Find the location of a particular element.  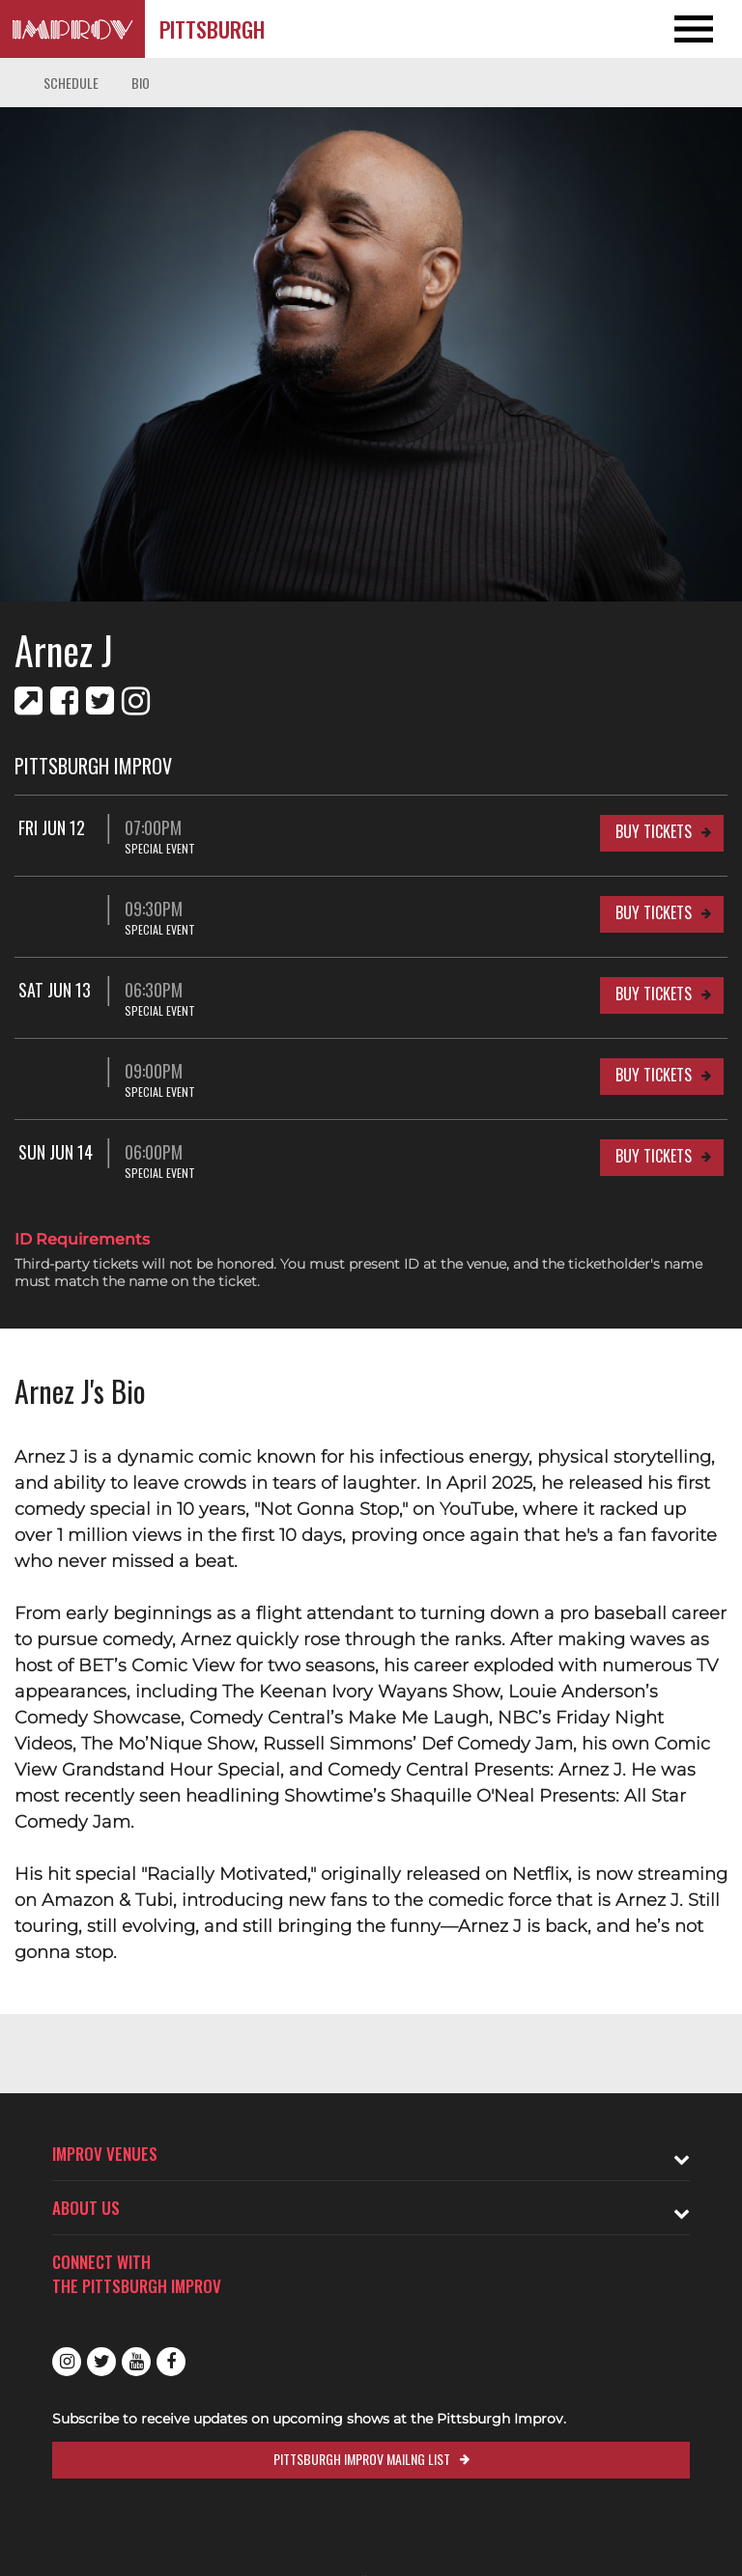

Instagram is located at coordinates (66, 2361).